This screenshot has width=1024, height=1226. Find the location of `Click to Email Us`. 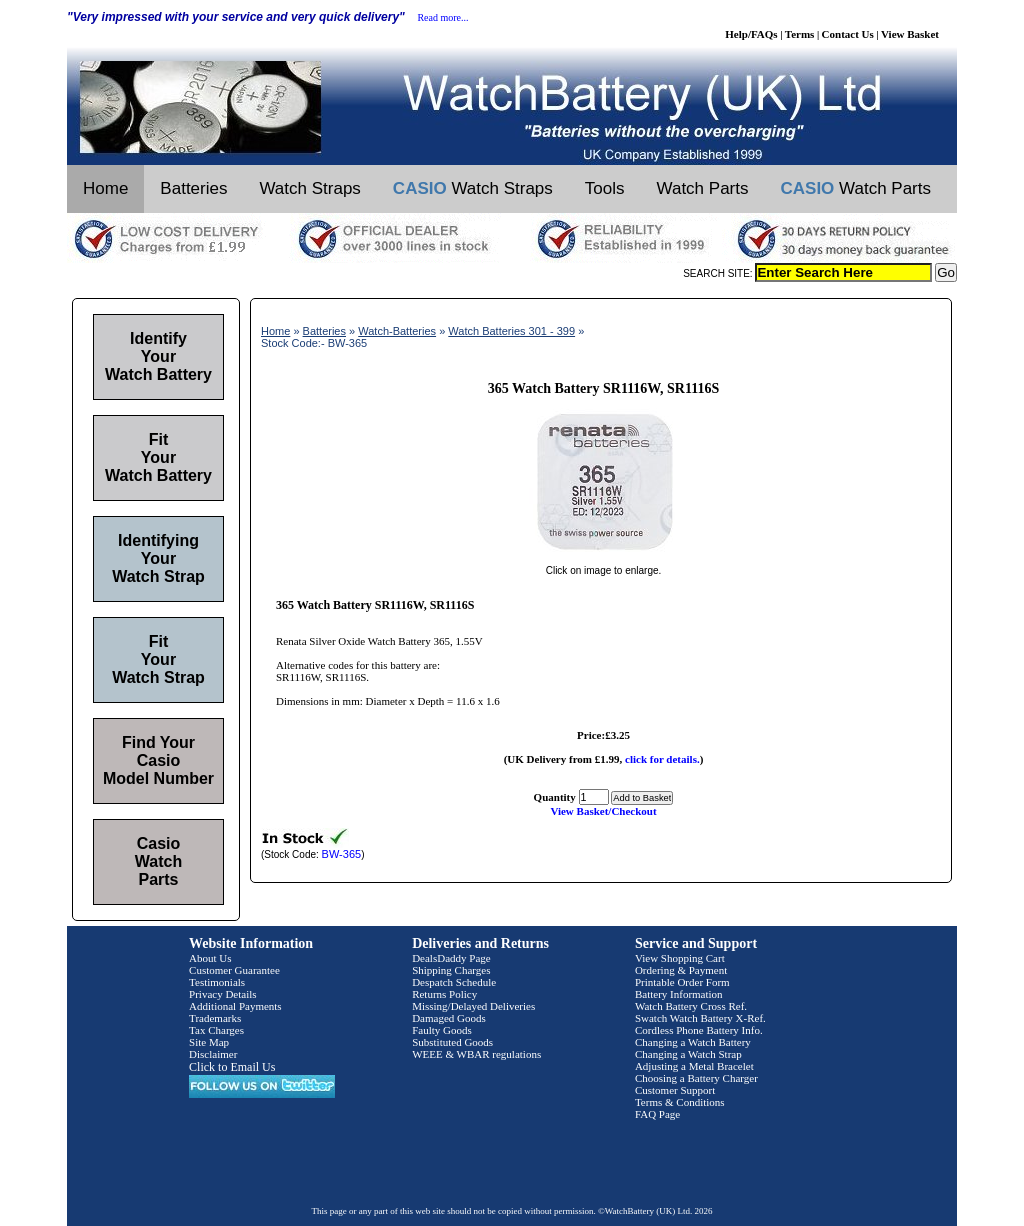

Click to Email Us is located at coordinates (232, 1067).